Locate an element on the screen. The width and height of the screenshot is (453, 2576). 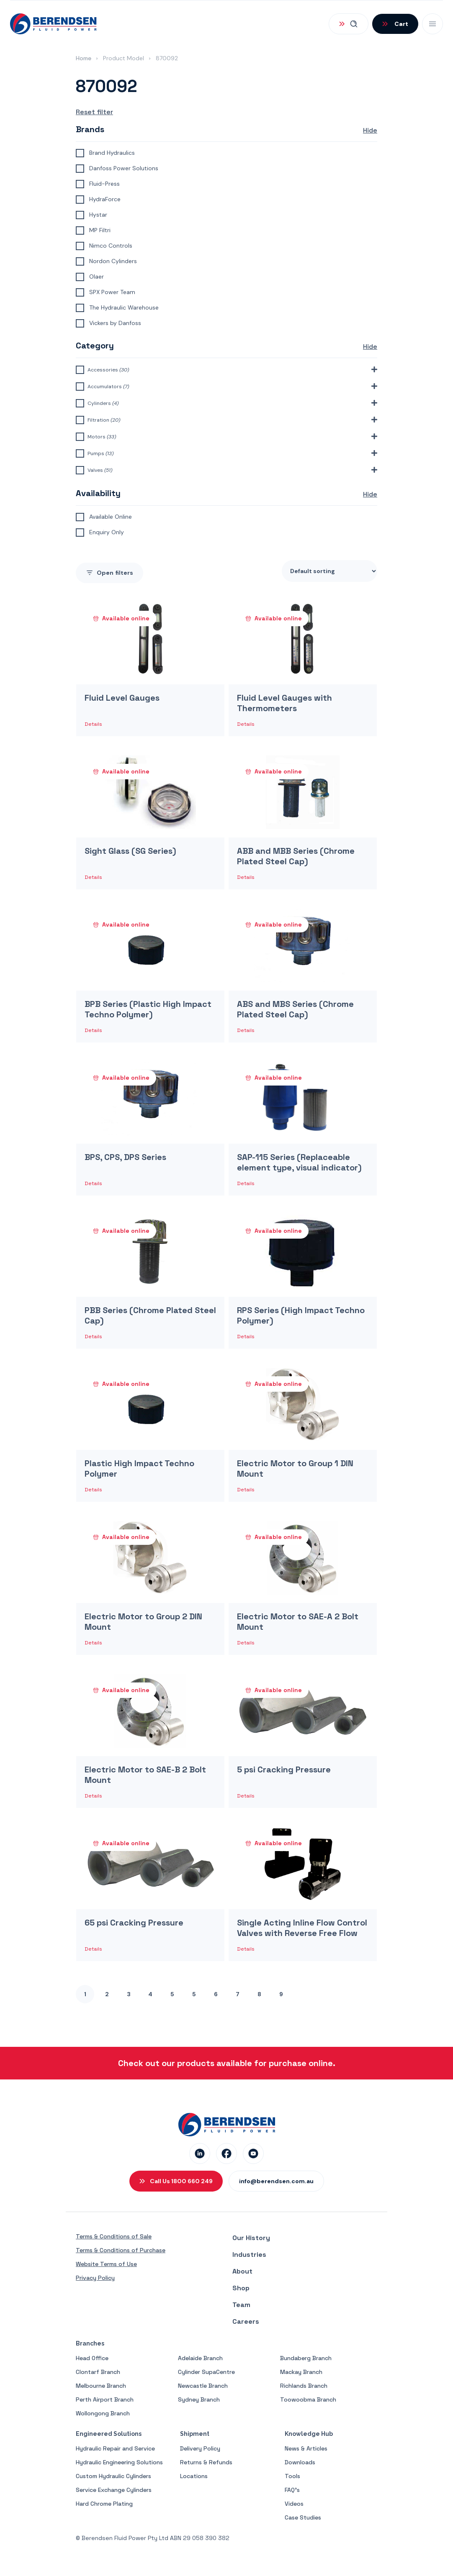
Privacy Policy is located at coordinates (95, 2278).